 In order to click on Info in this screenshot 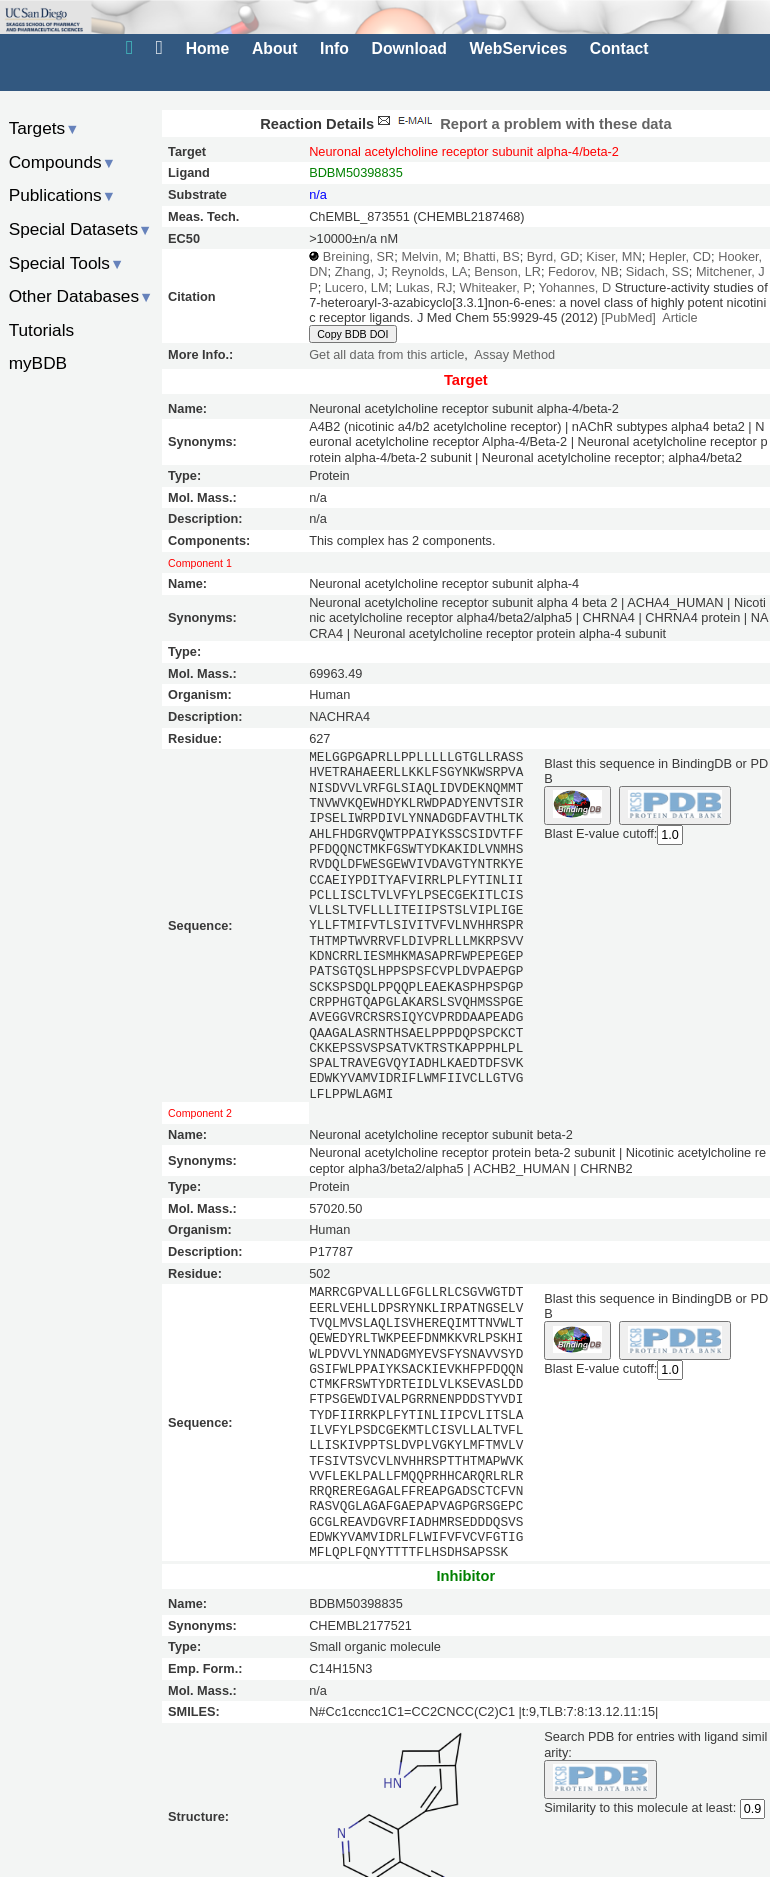, I will do `click(334, 48)`.